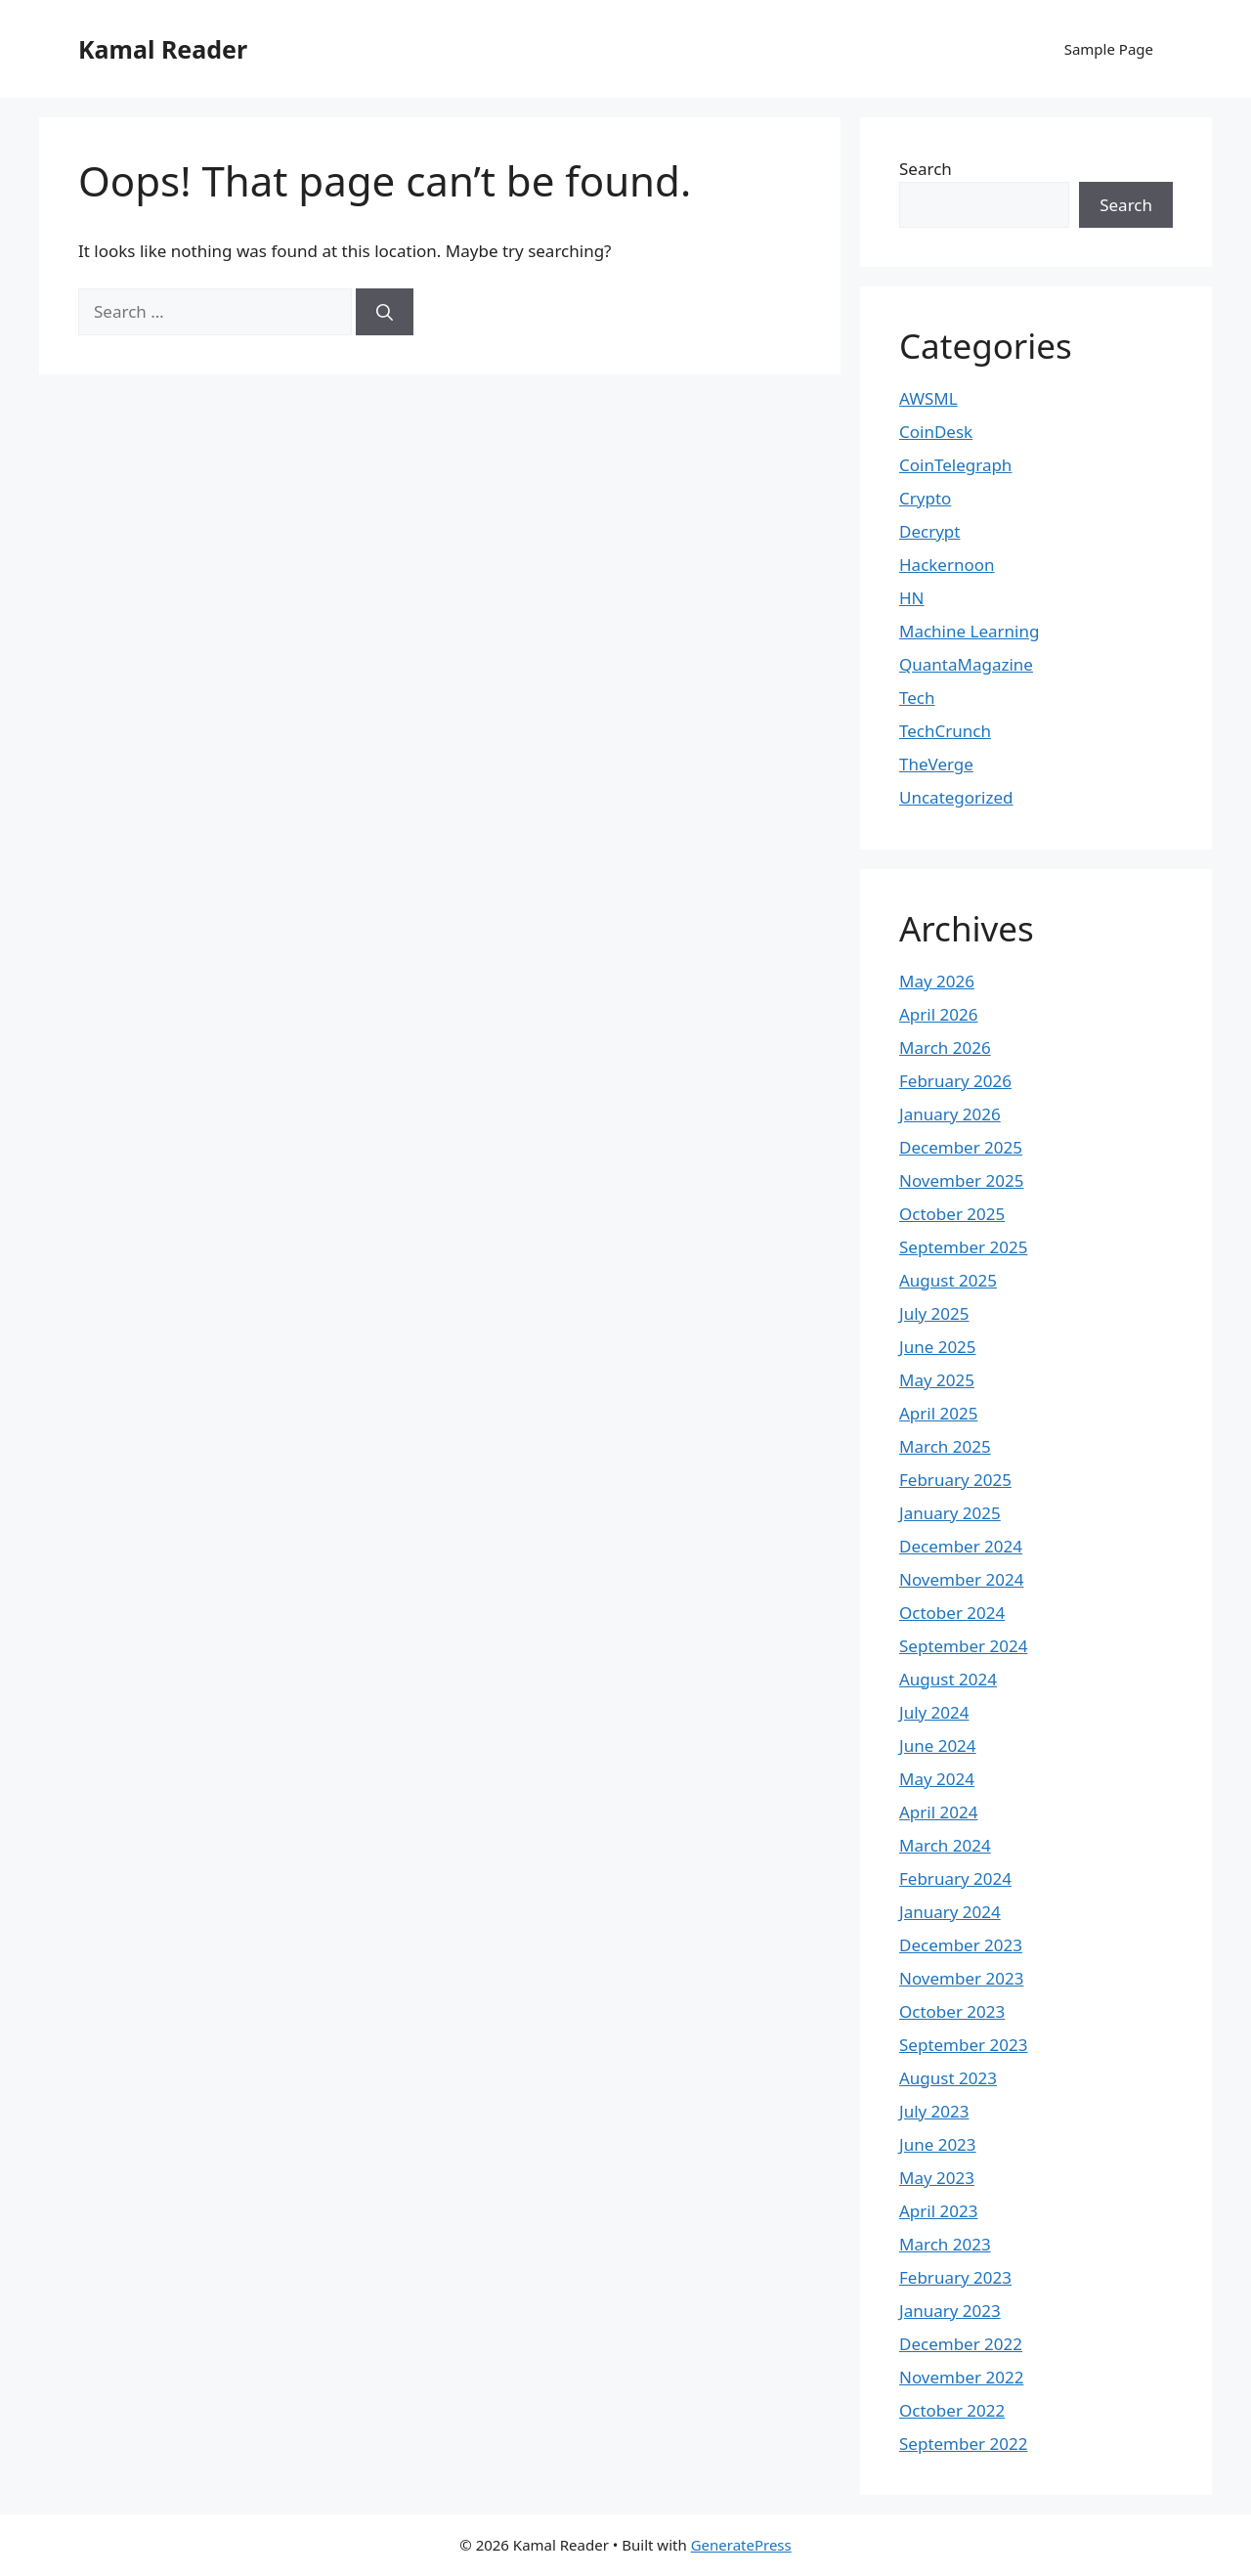 This screenshot has width=1251, height=2576. I want to click on December 2025, so click(960, 1147).